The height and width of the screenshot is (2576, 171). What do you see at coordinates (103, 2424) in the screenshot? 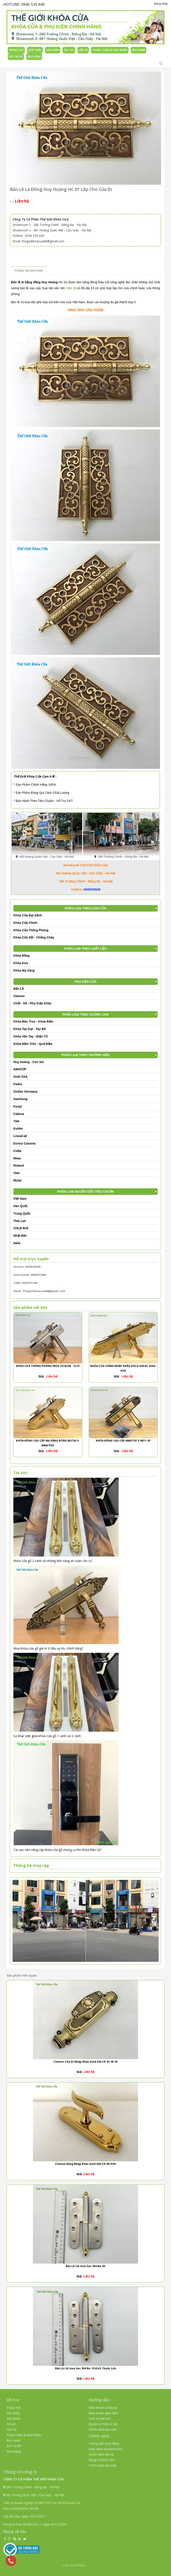
I see `Quyền sở hữu trí tuệ` at bounding box center [103, 2424].